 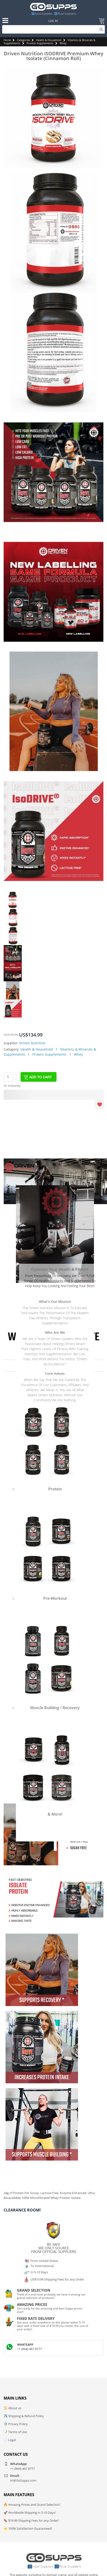 I want to click on Log In, so click(x=53, y=21).